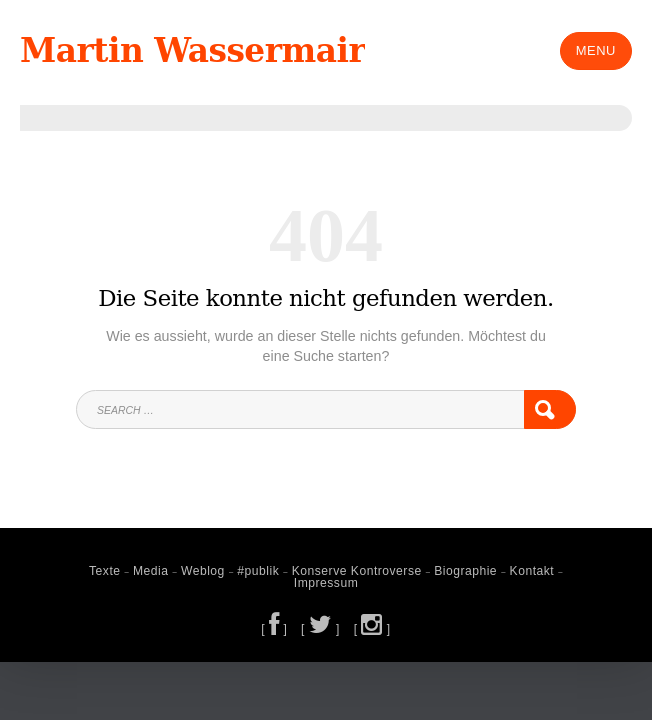 The image size is (652, 720). What do you see at coordinates (460, 571) in the screenshot?
I see `Biographie` at bounding box center [460, 571].